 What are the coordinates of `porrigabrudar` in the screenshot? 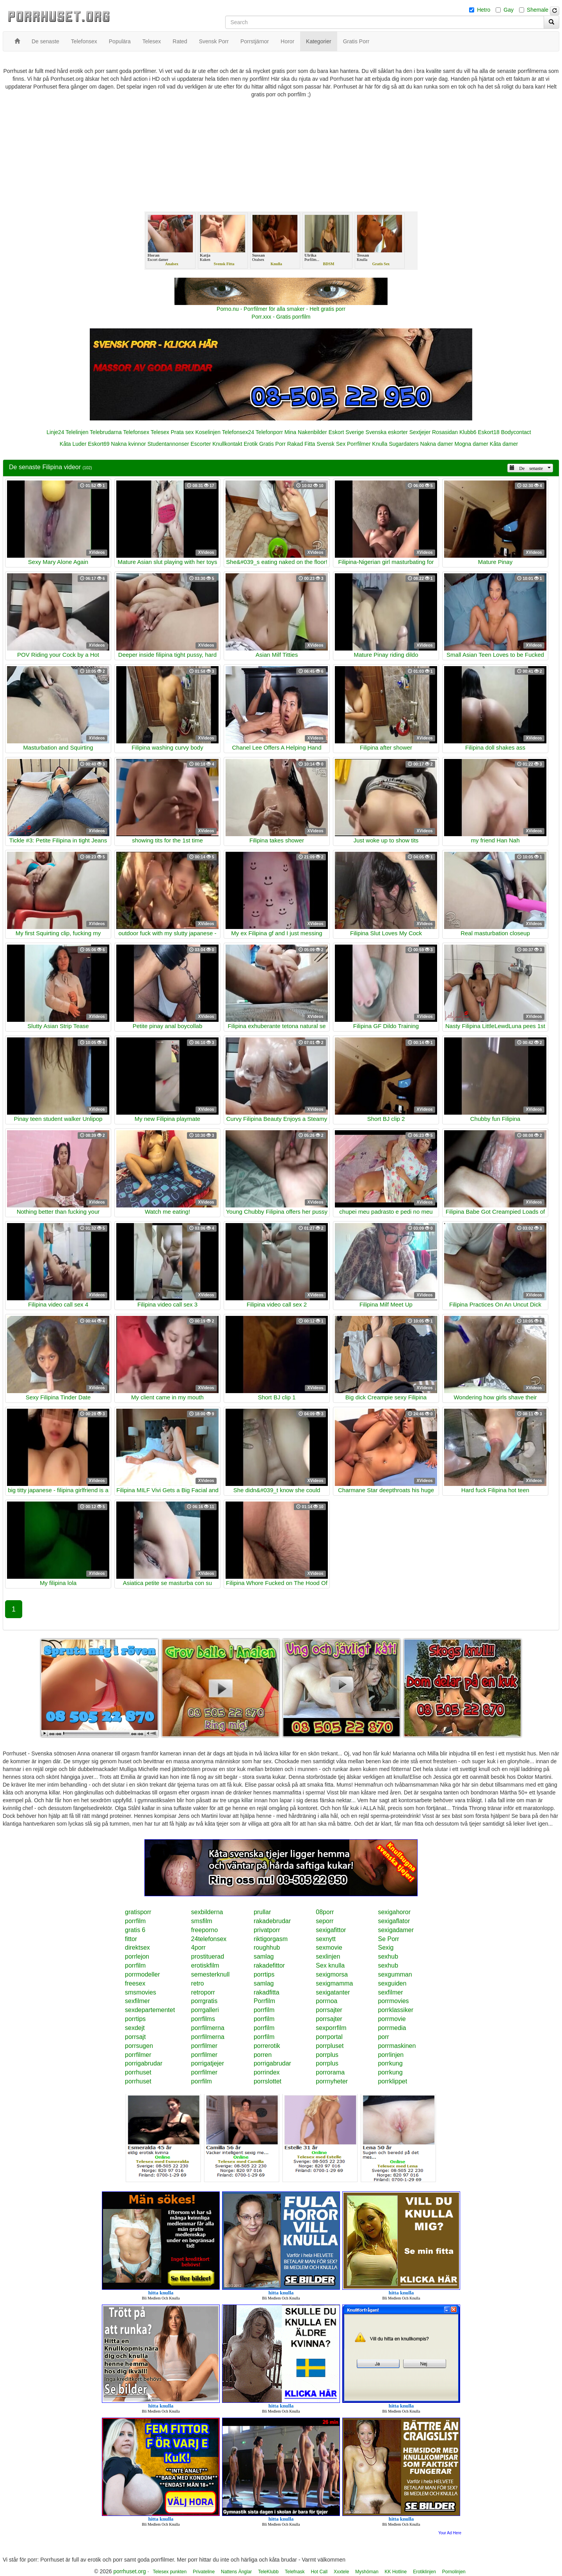 It's located at (143, 2063).